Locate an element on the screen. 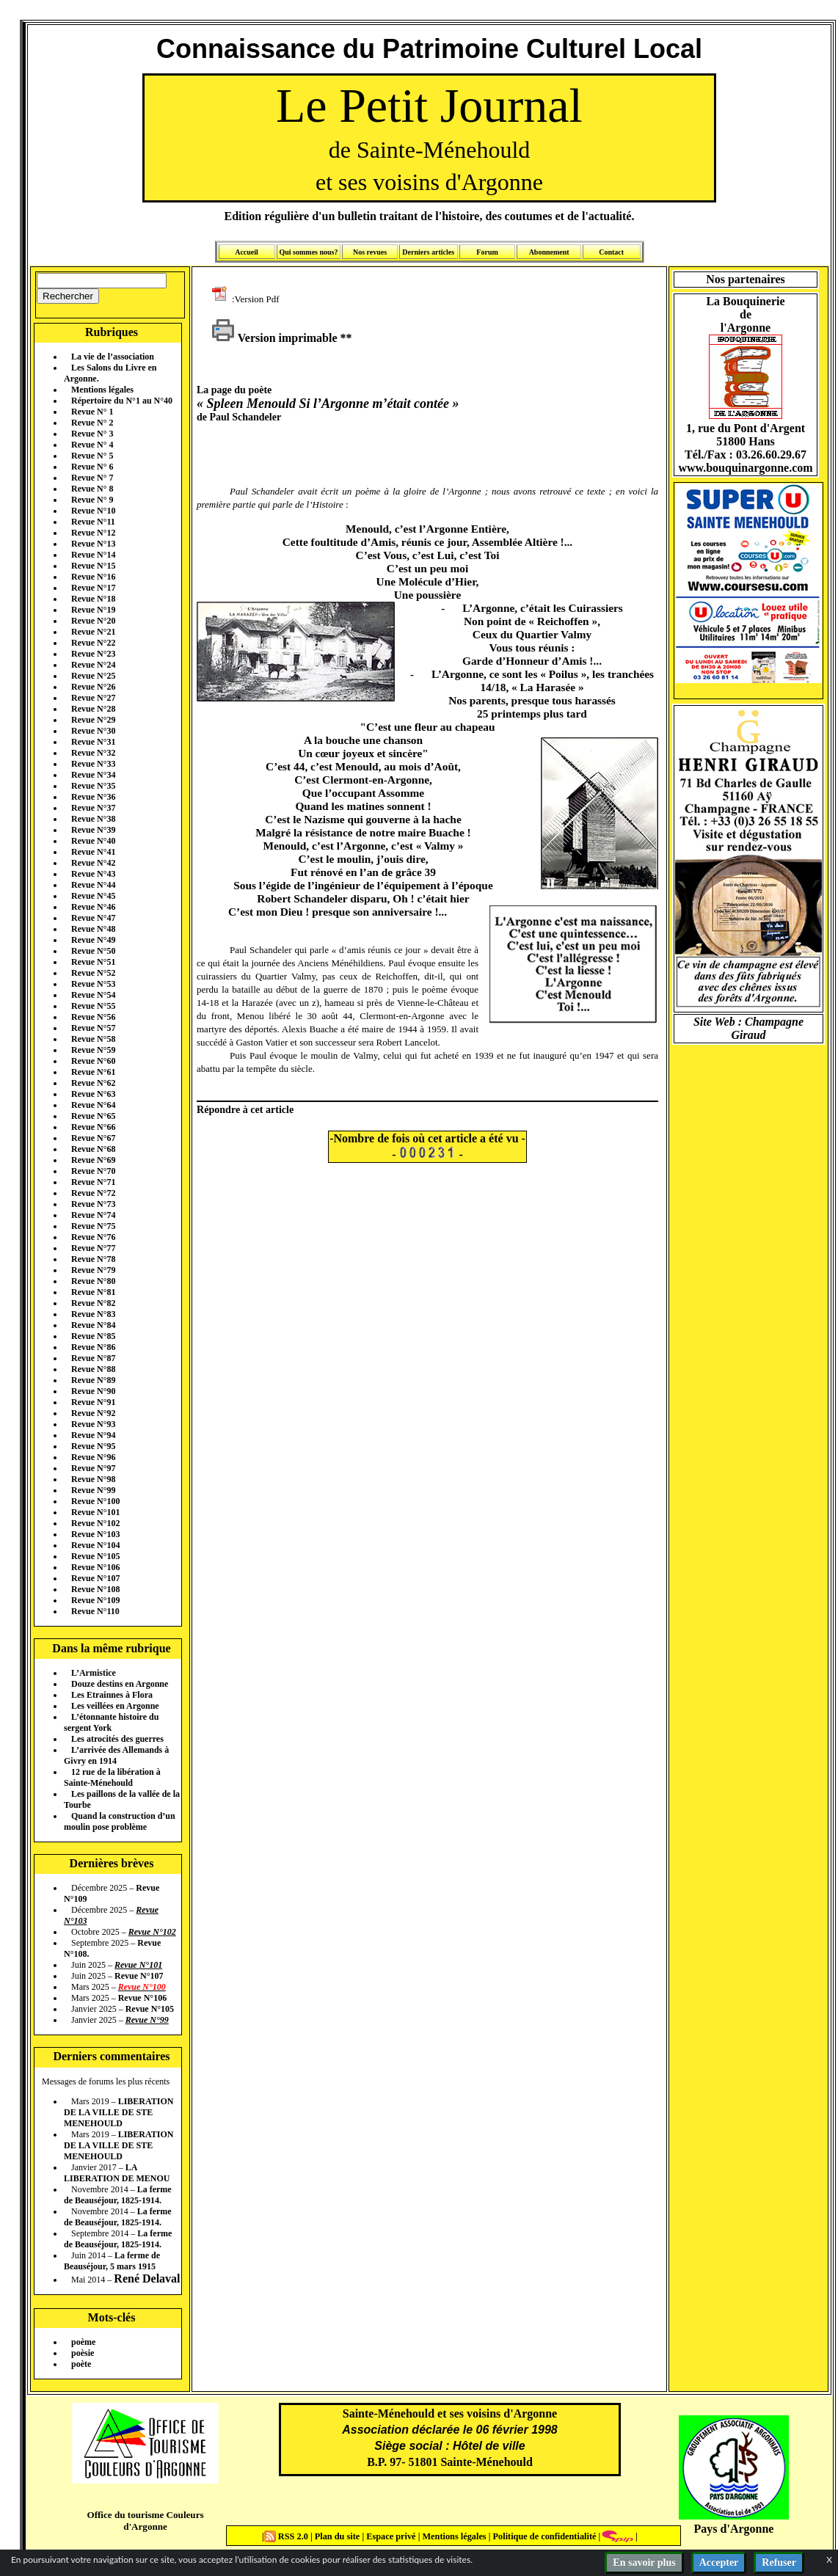  Revue N°83 is located at coordinates (93, 1314).